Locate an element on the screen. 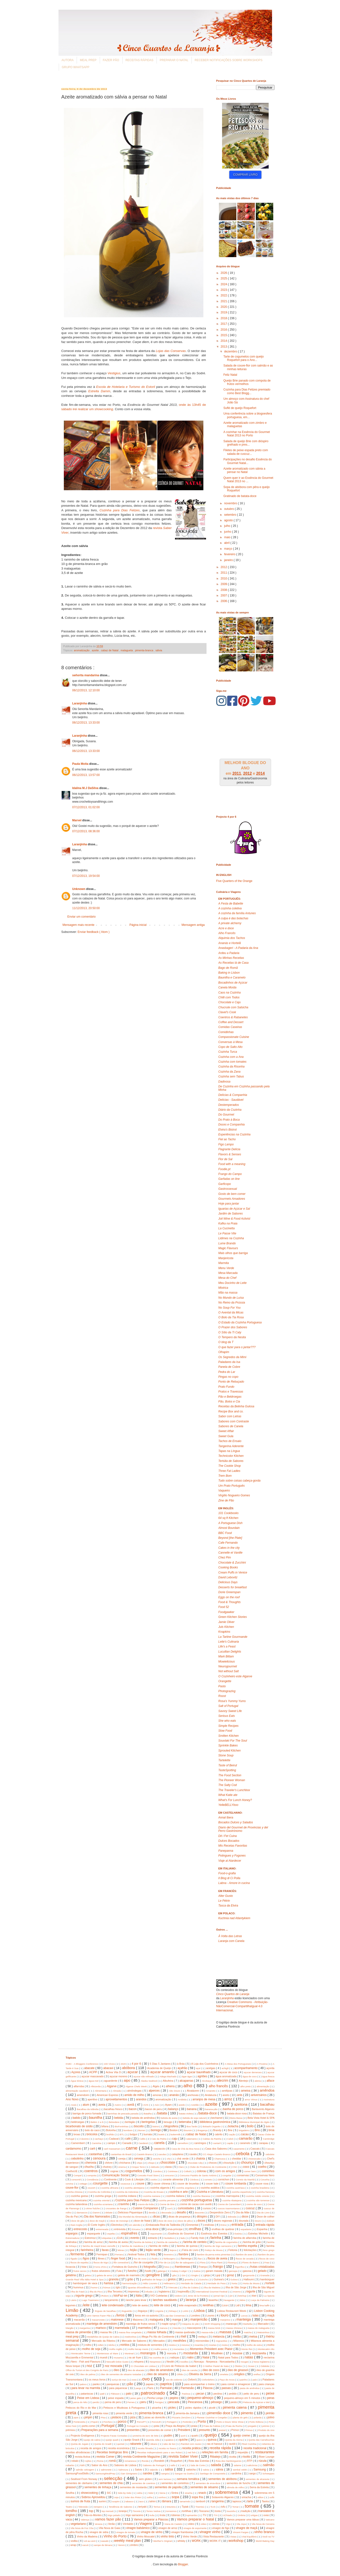 This screenshot has width=340, height=2576. óleo de canola is located at coordinates (190, 2370).